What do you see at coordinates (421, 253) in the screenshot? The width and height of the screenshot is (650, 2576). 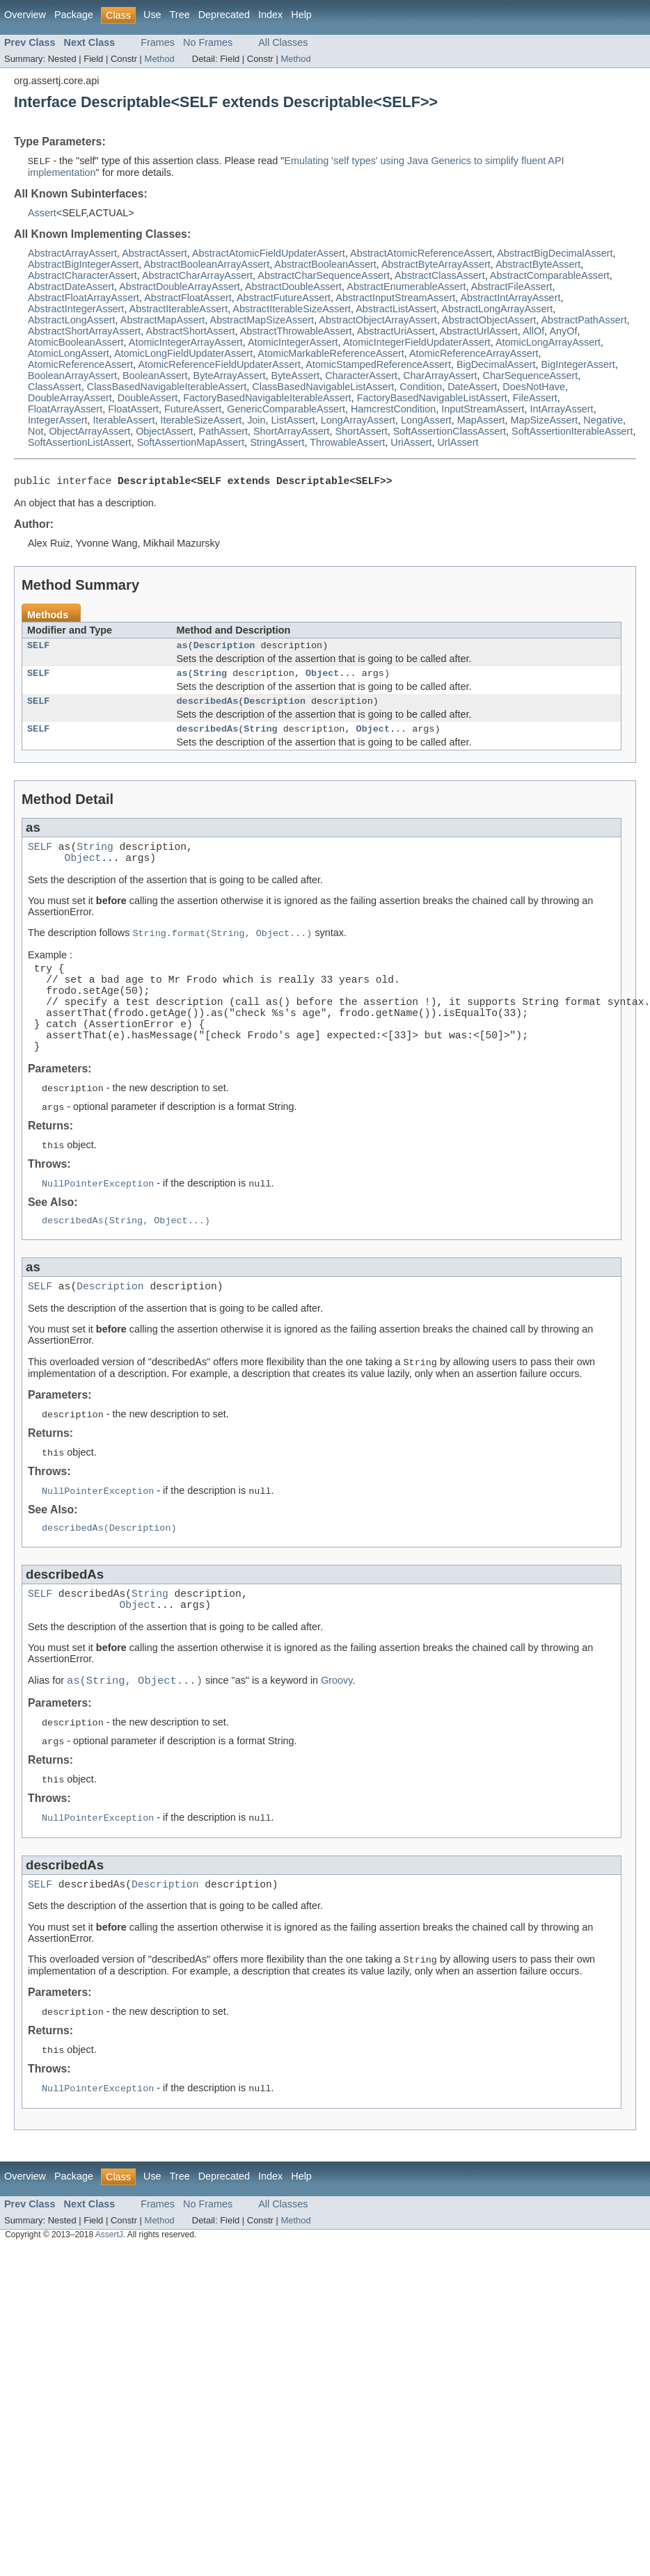 I see `AbstractAtomicReferenceAssert` at bounding box center [421, 253].